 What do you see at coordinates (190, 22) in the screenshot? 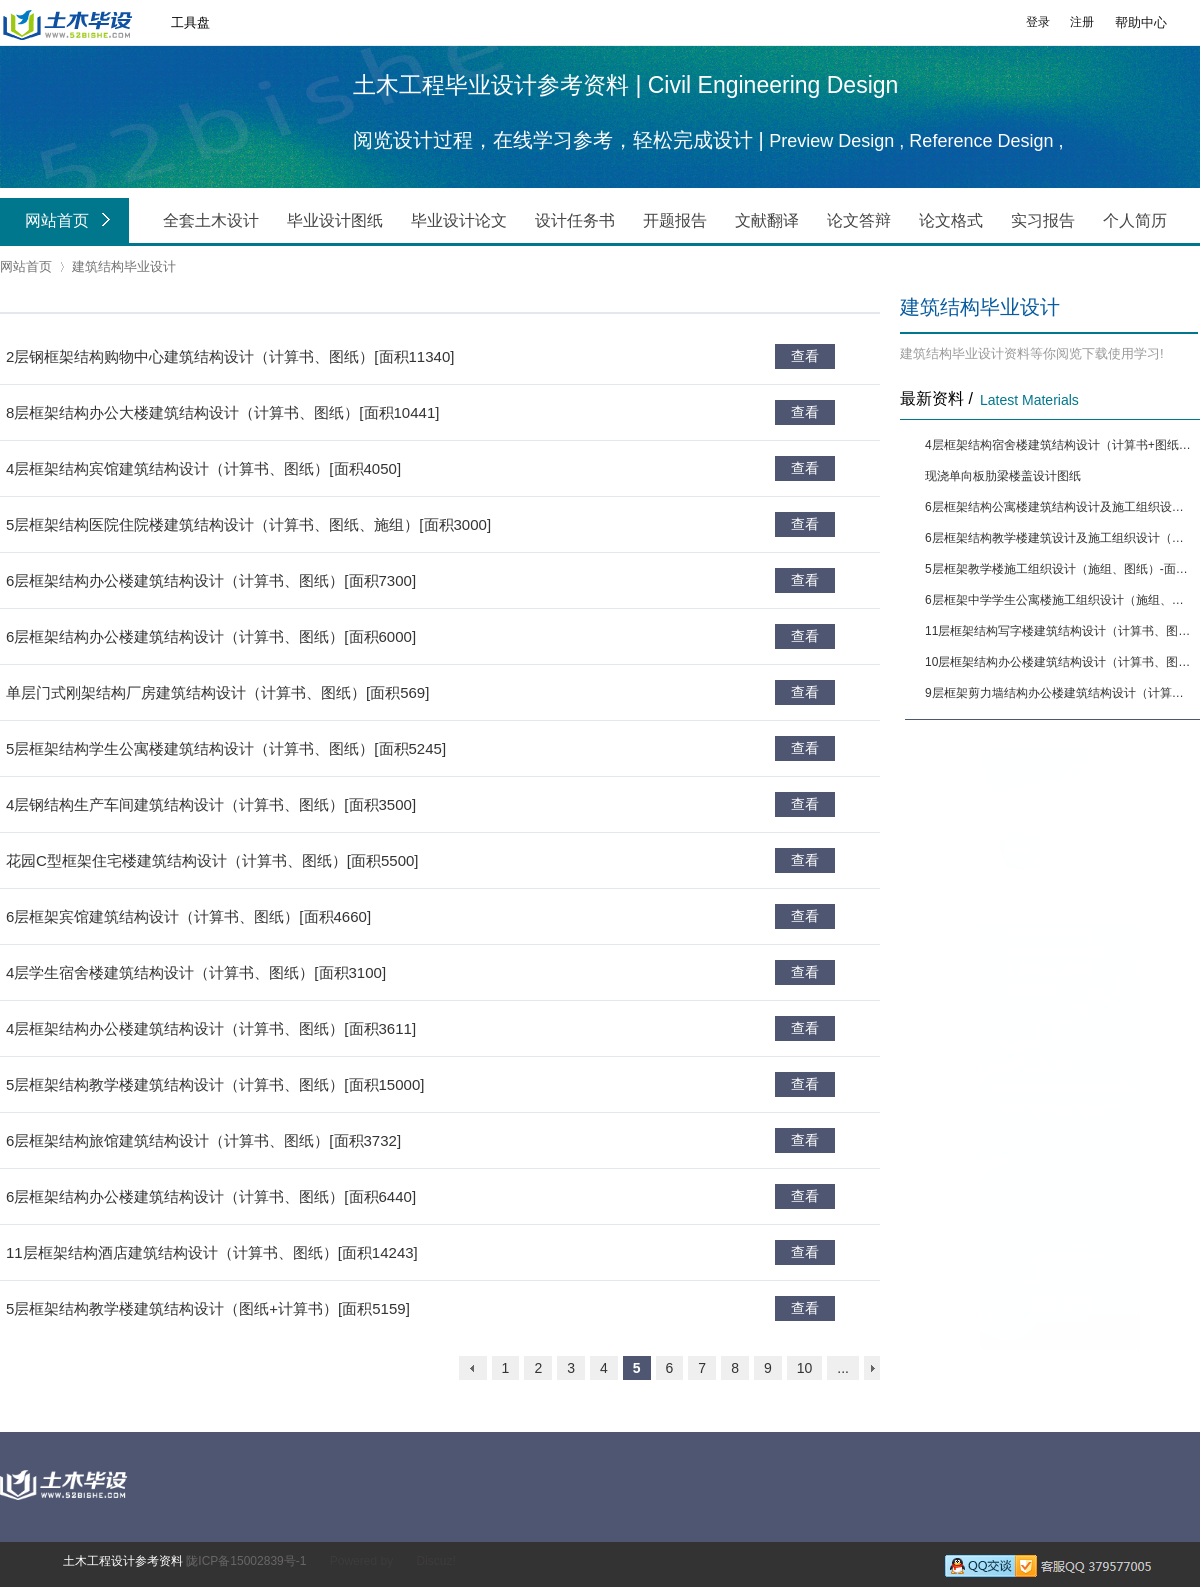
I see `工具盘` at bounding box center [190, 22].